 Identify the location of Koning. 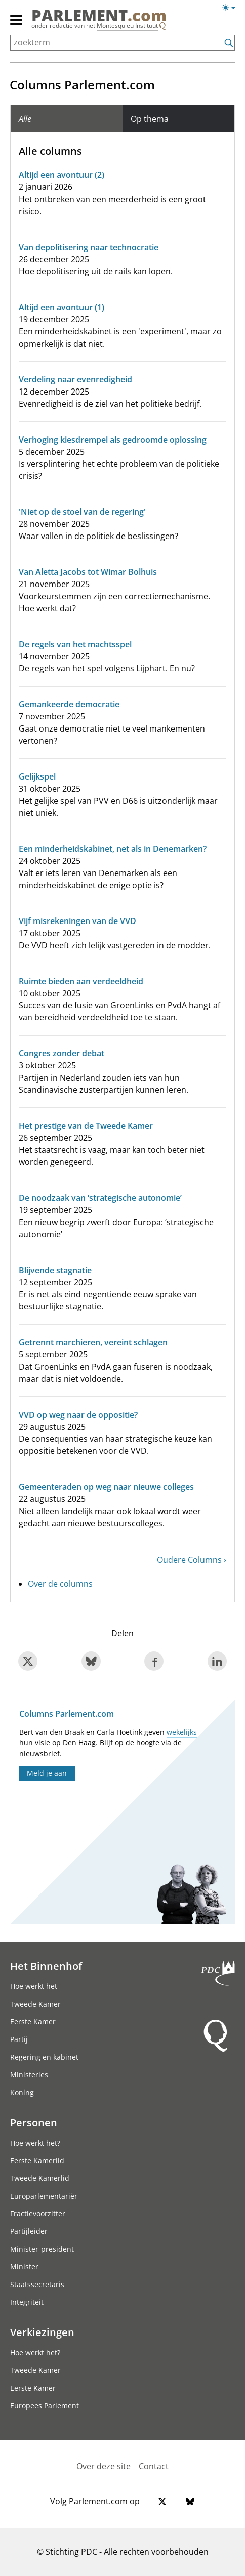
(22, 2092).